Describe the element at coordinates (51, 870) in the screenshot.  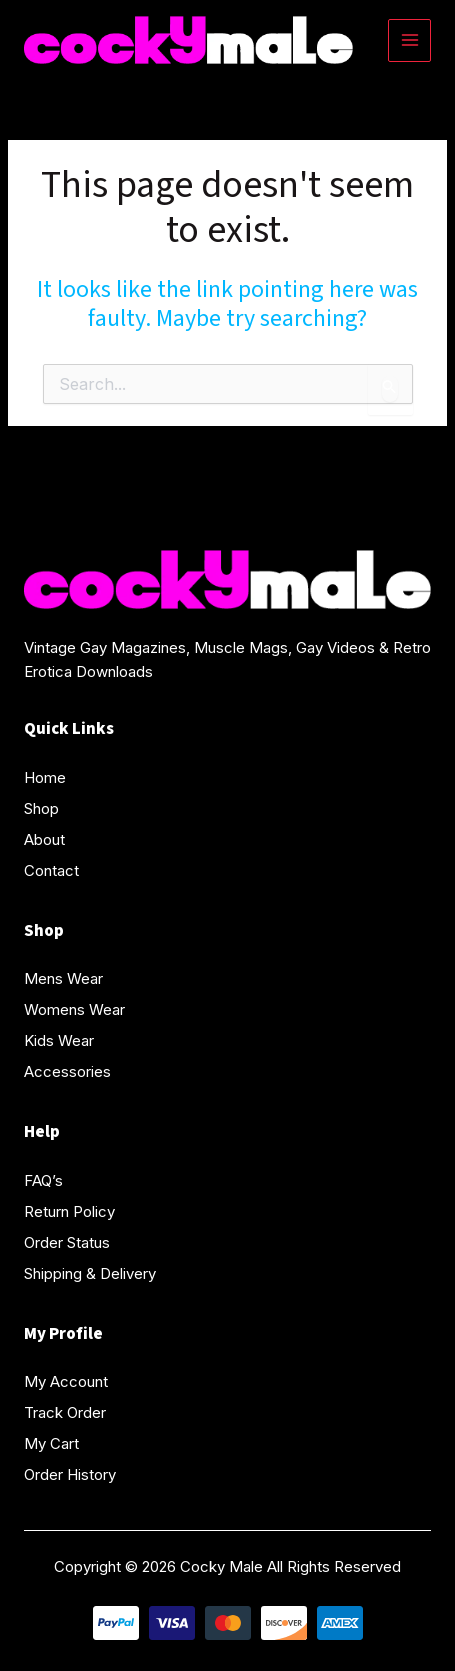
I see `Contact` at that location.